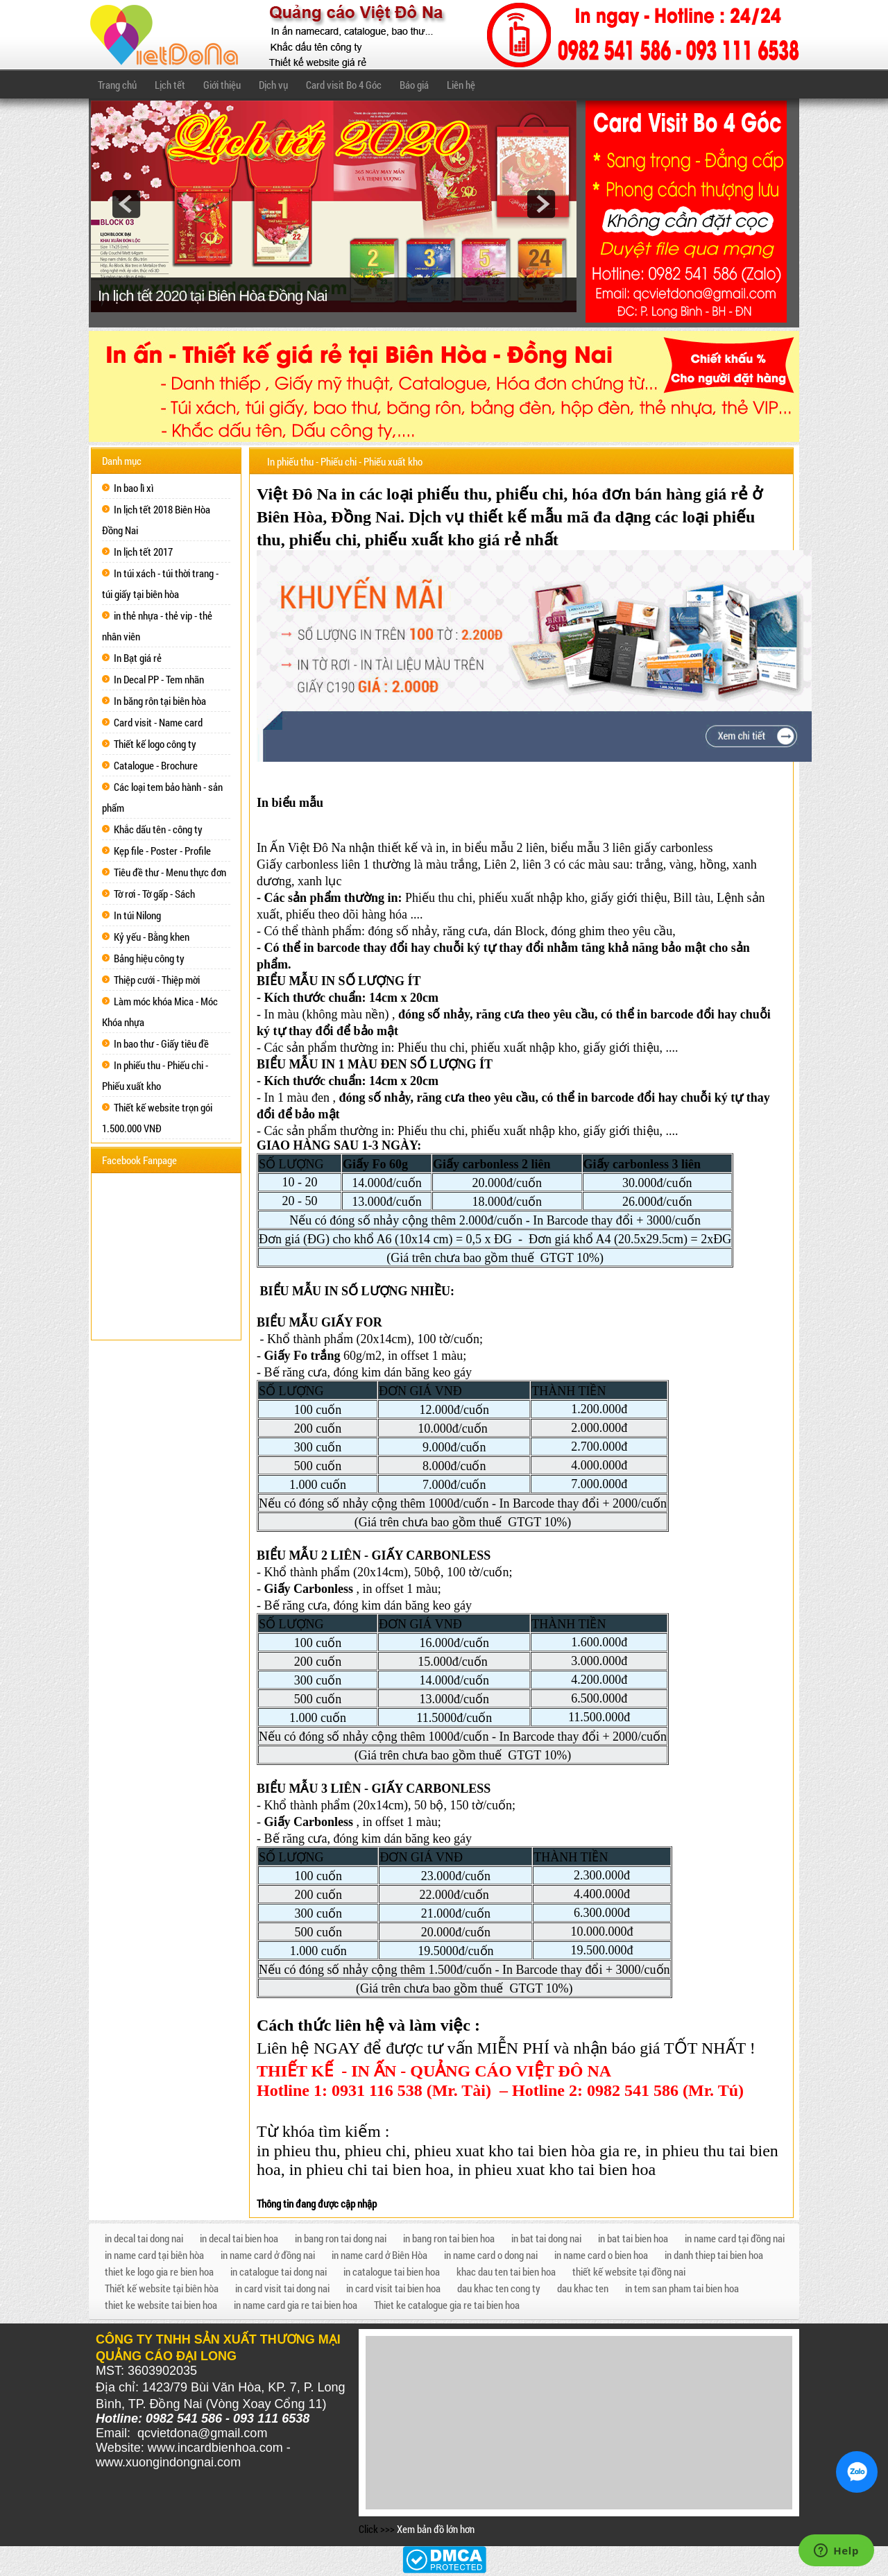 The image size is (888, 2576). What do you see at coordinates (143, 551) in the screenshot?
I see `In lịch tết 2017` at bounding box center [143, 551].